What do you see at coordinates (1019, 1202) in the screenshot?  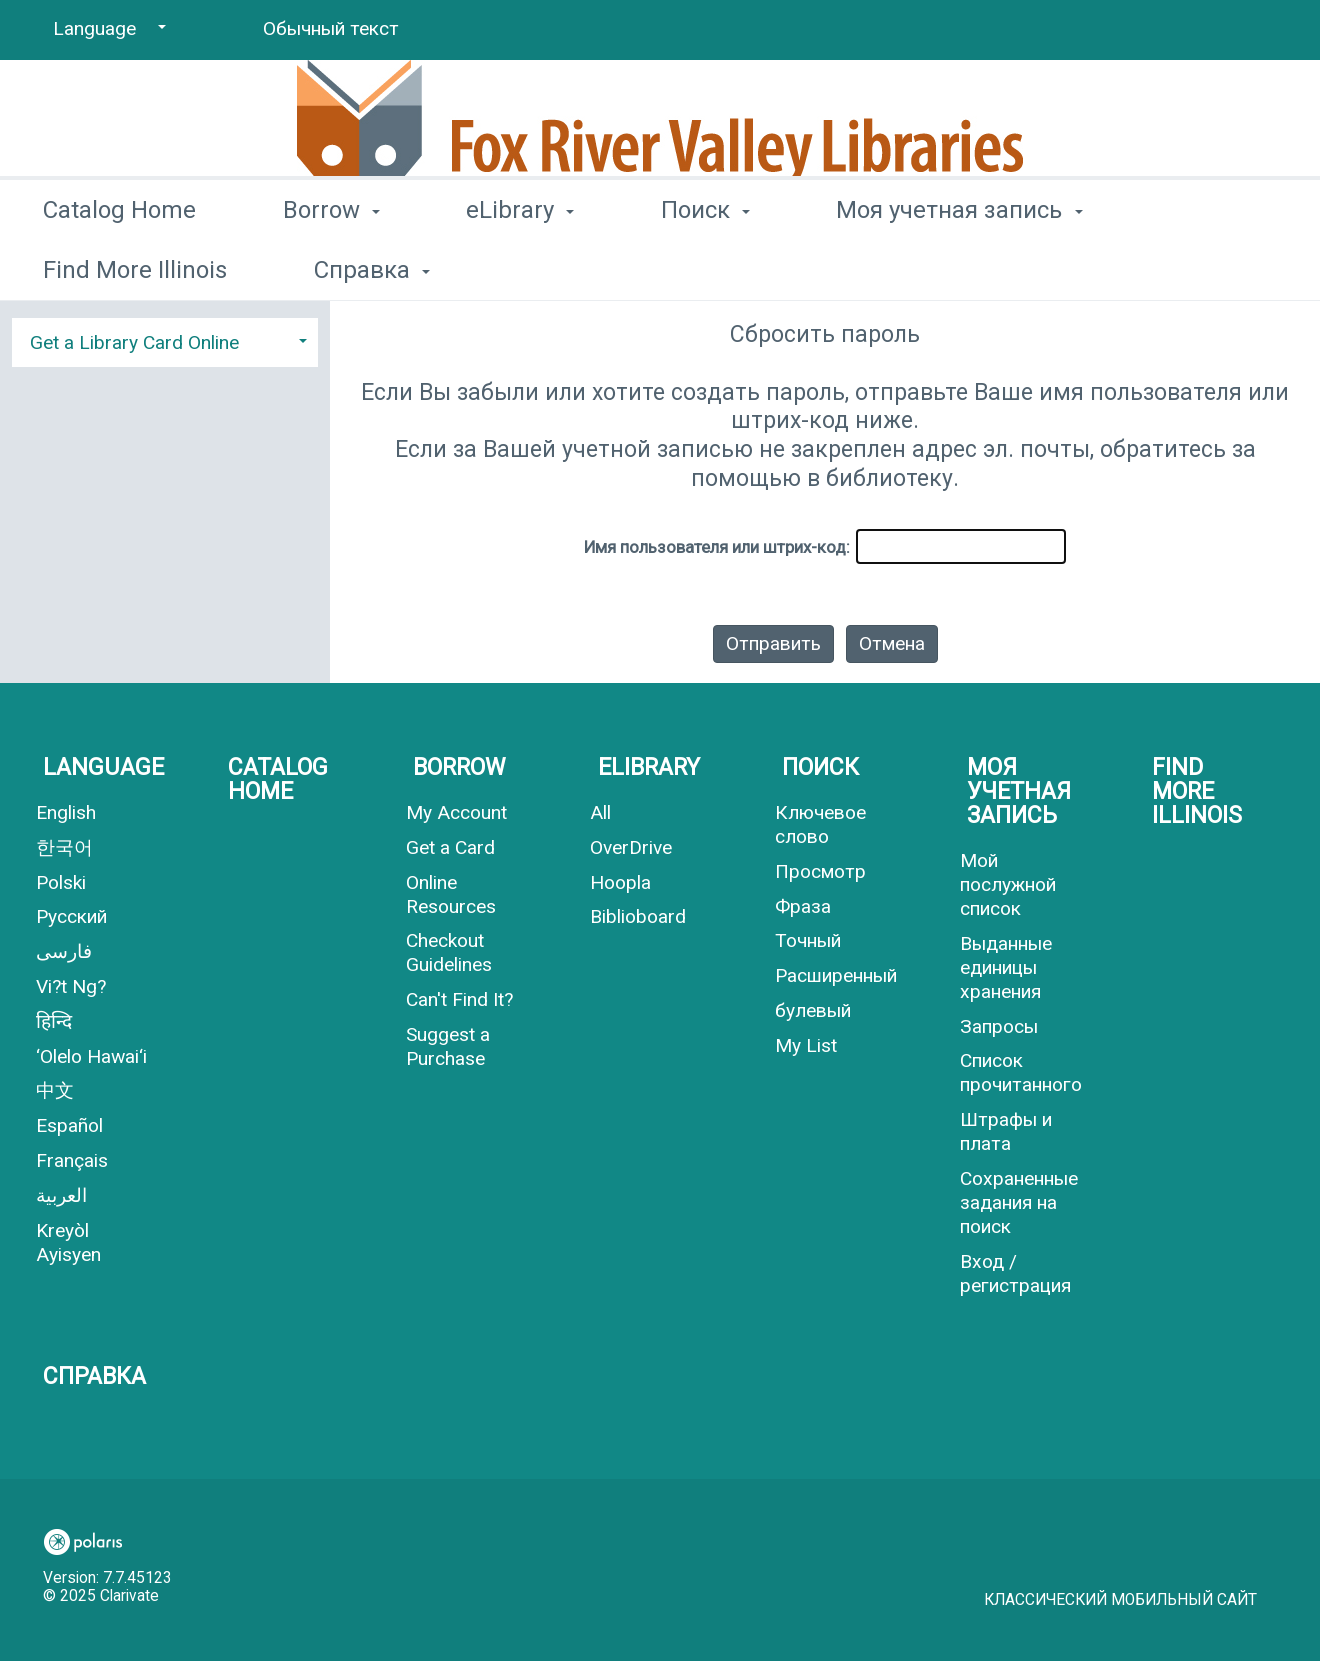 I see `Сохраненные задания на поиск` at bounding box center [1019, 1202].